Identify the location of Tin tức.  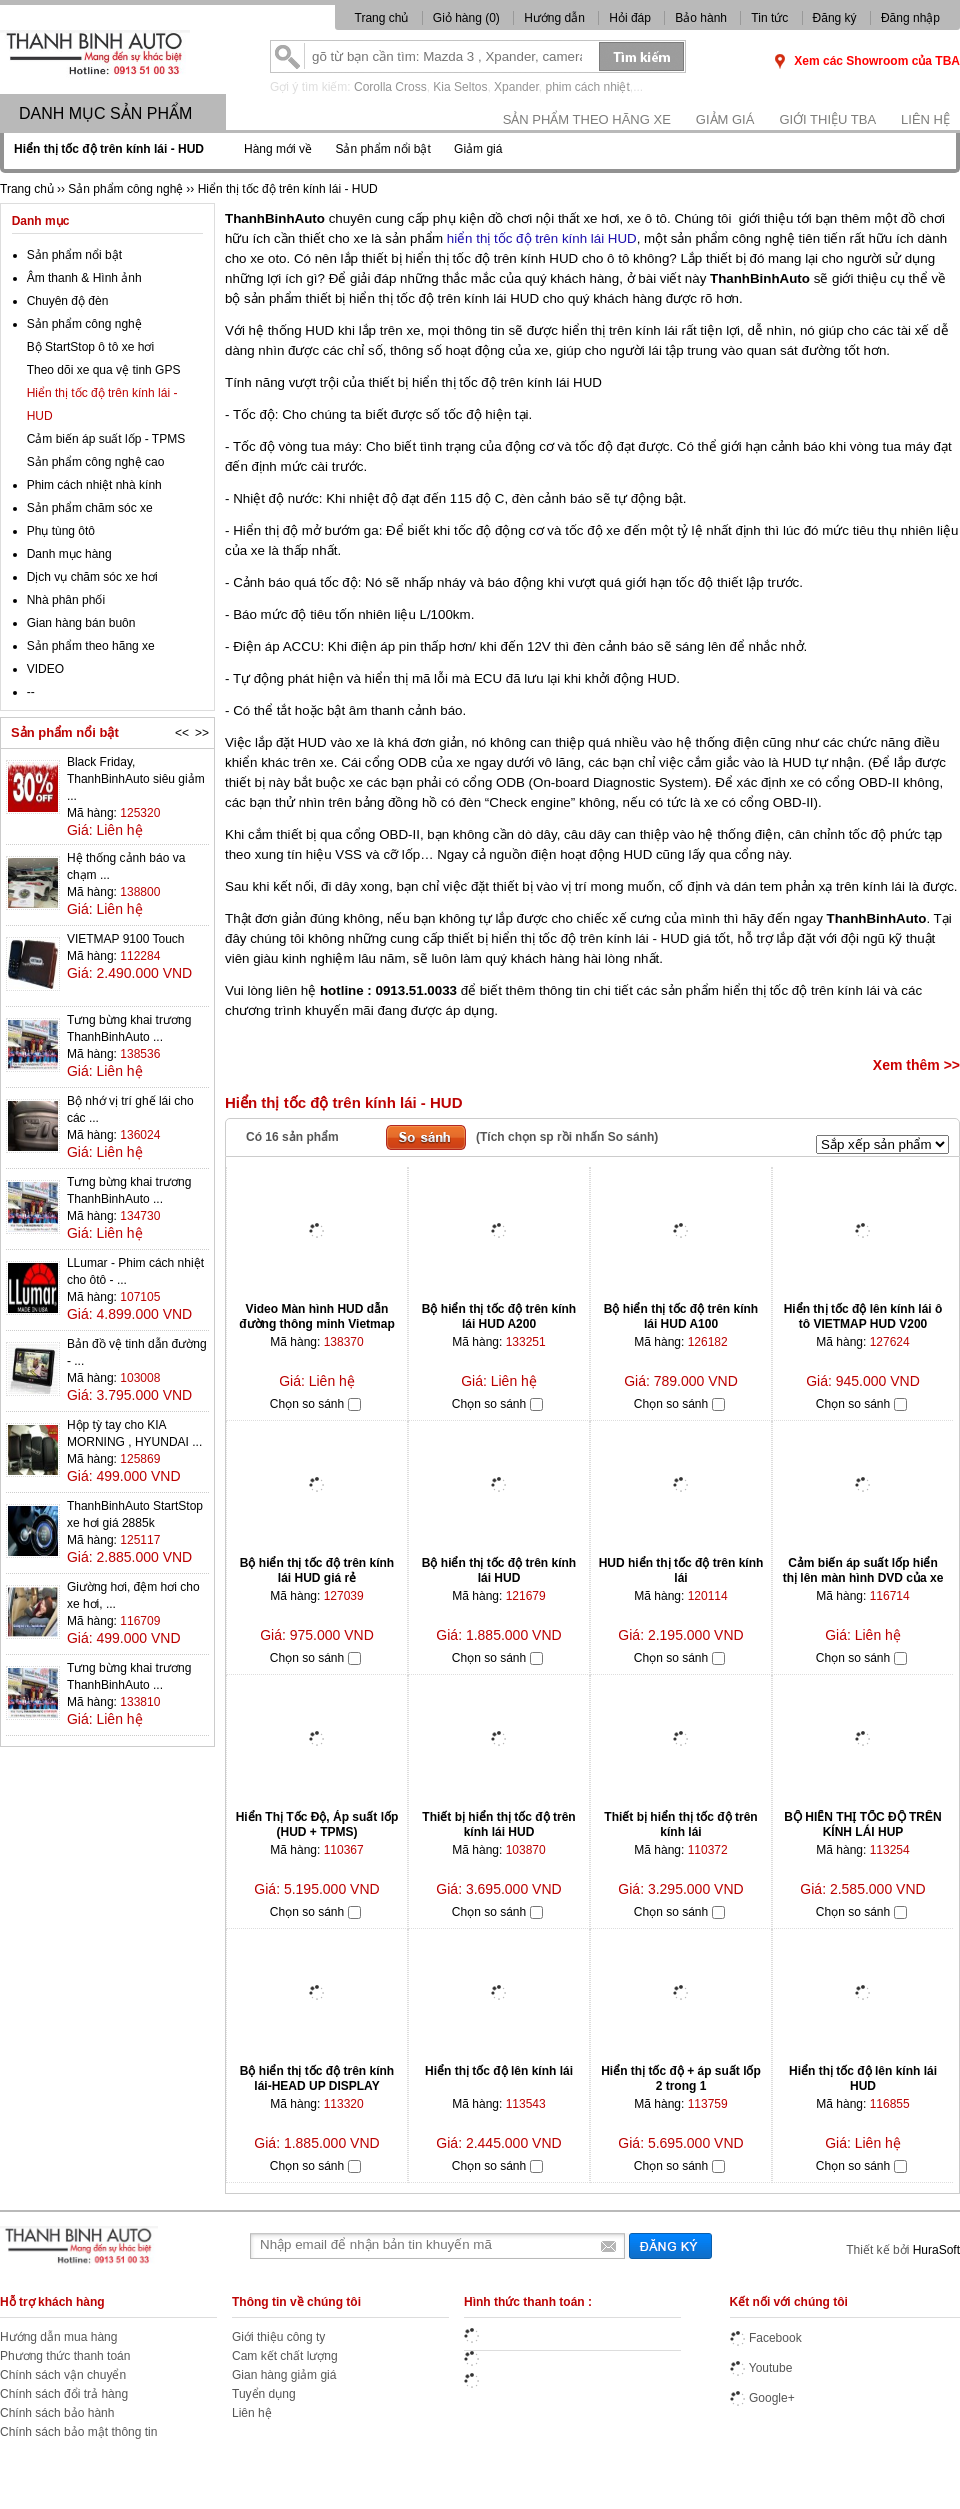
(769, 18).